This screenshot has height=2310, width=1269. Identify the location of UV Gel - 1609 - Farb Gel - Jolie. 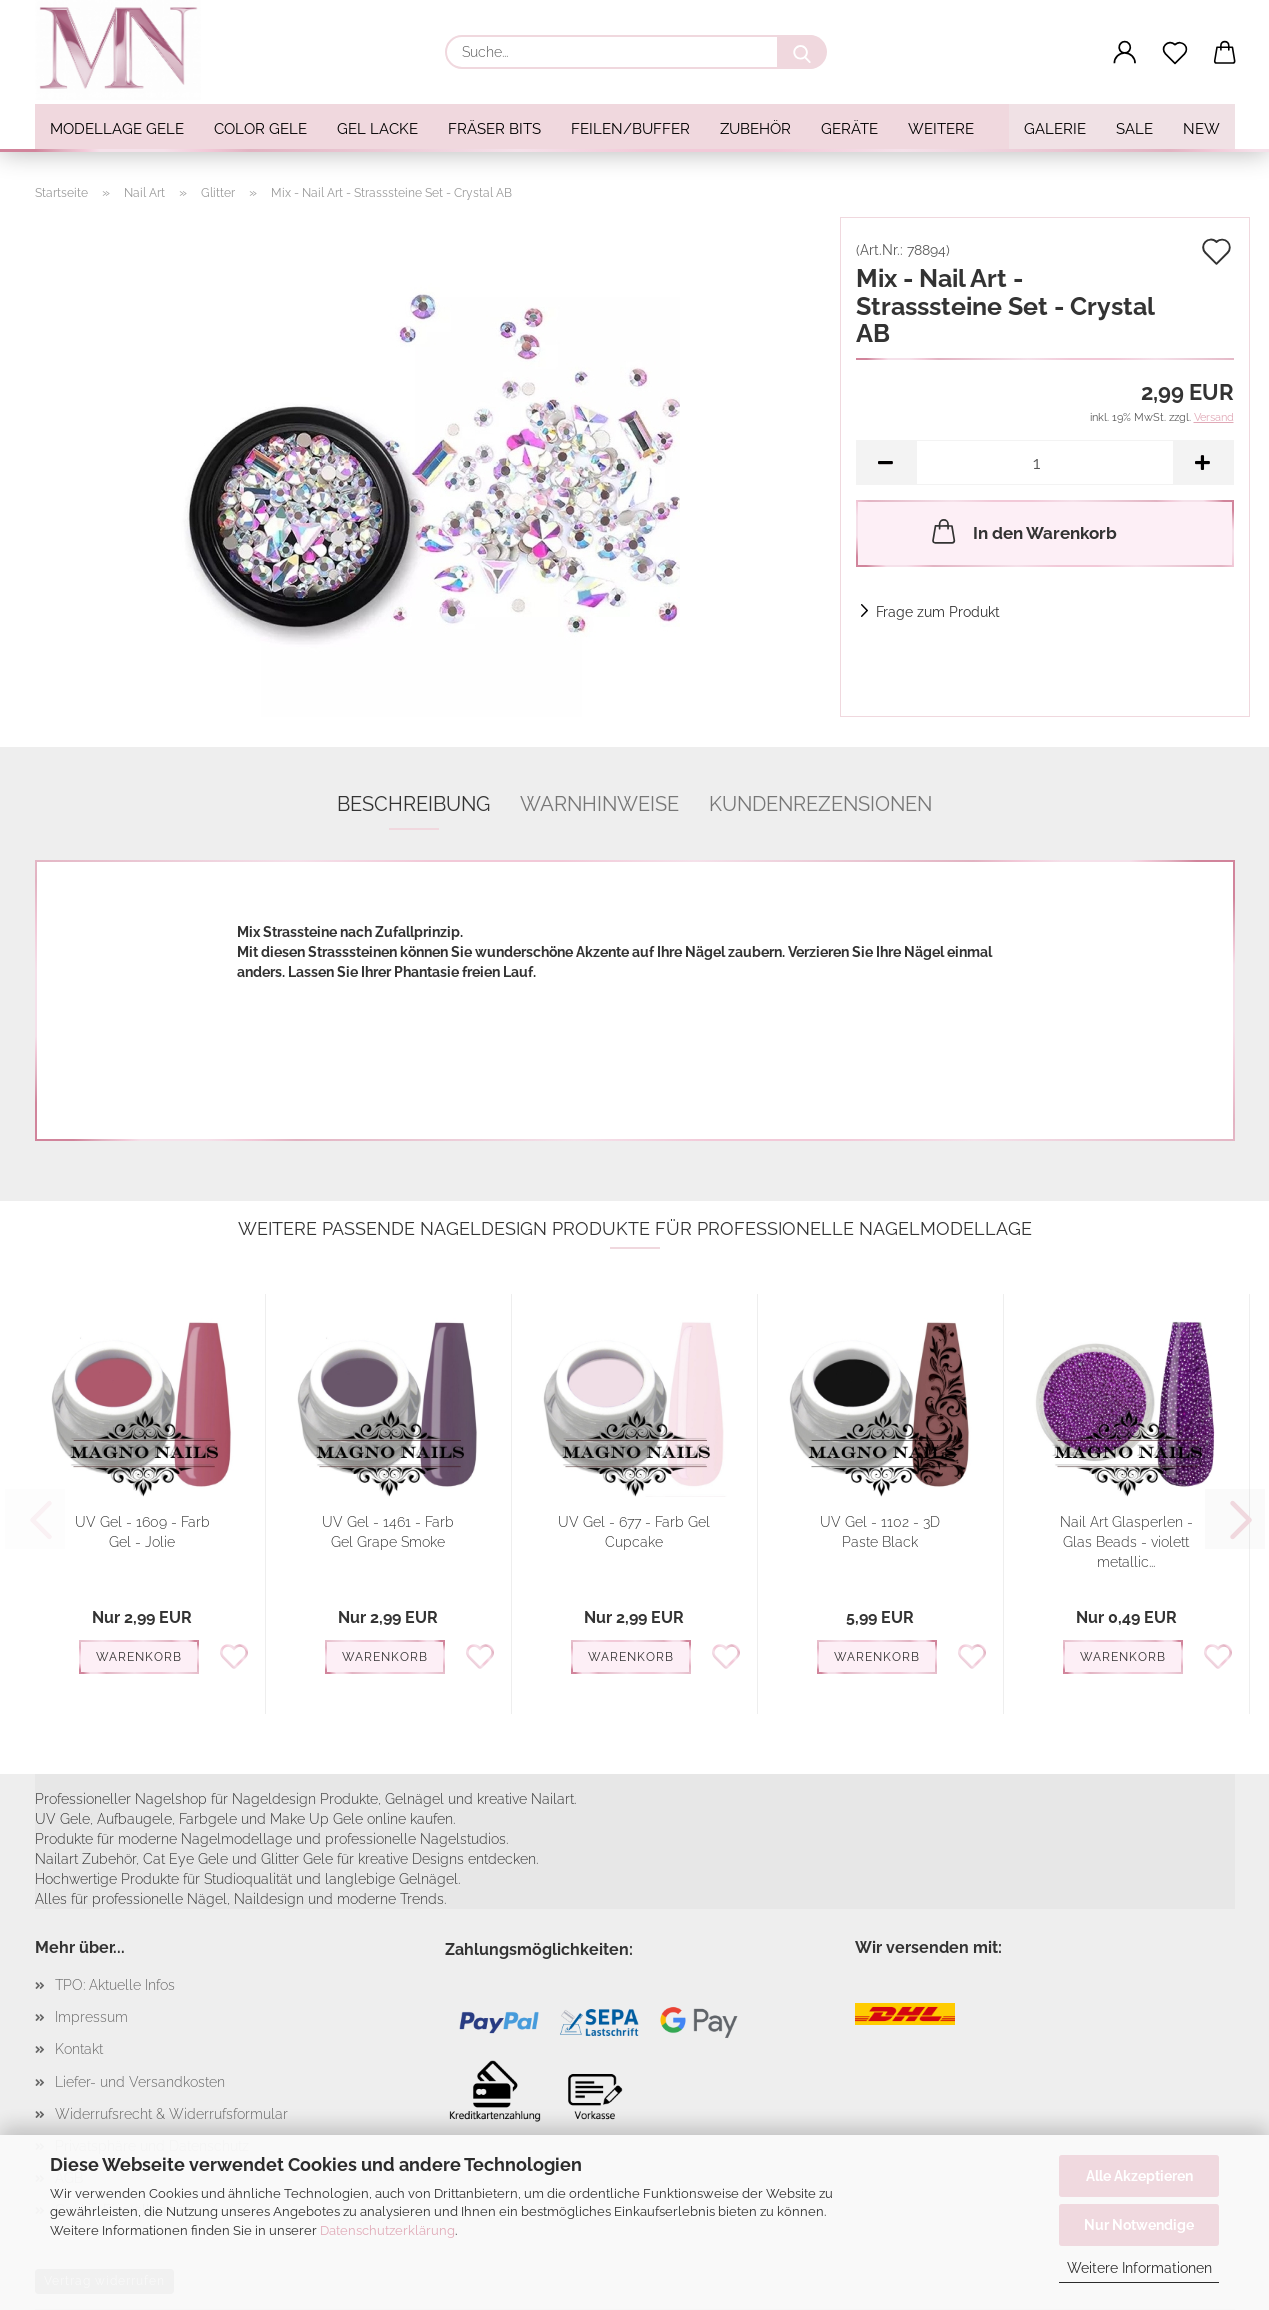
(142, 1532).